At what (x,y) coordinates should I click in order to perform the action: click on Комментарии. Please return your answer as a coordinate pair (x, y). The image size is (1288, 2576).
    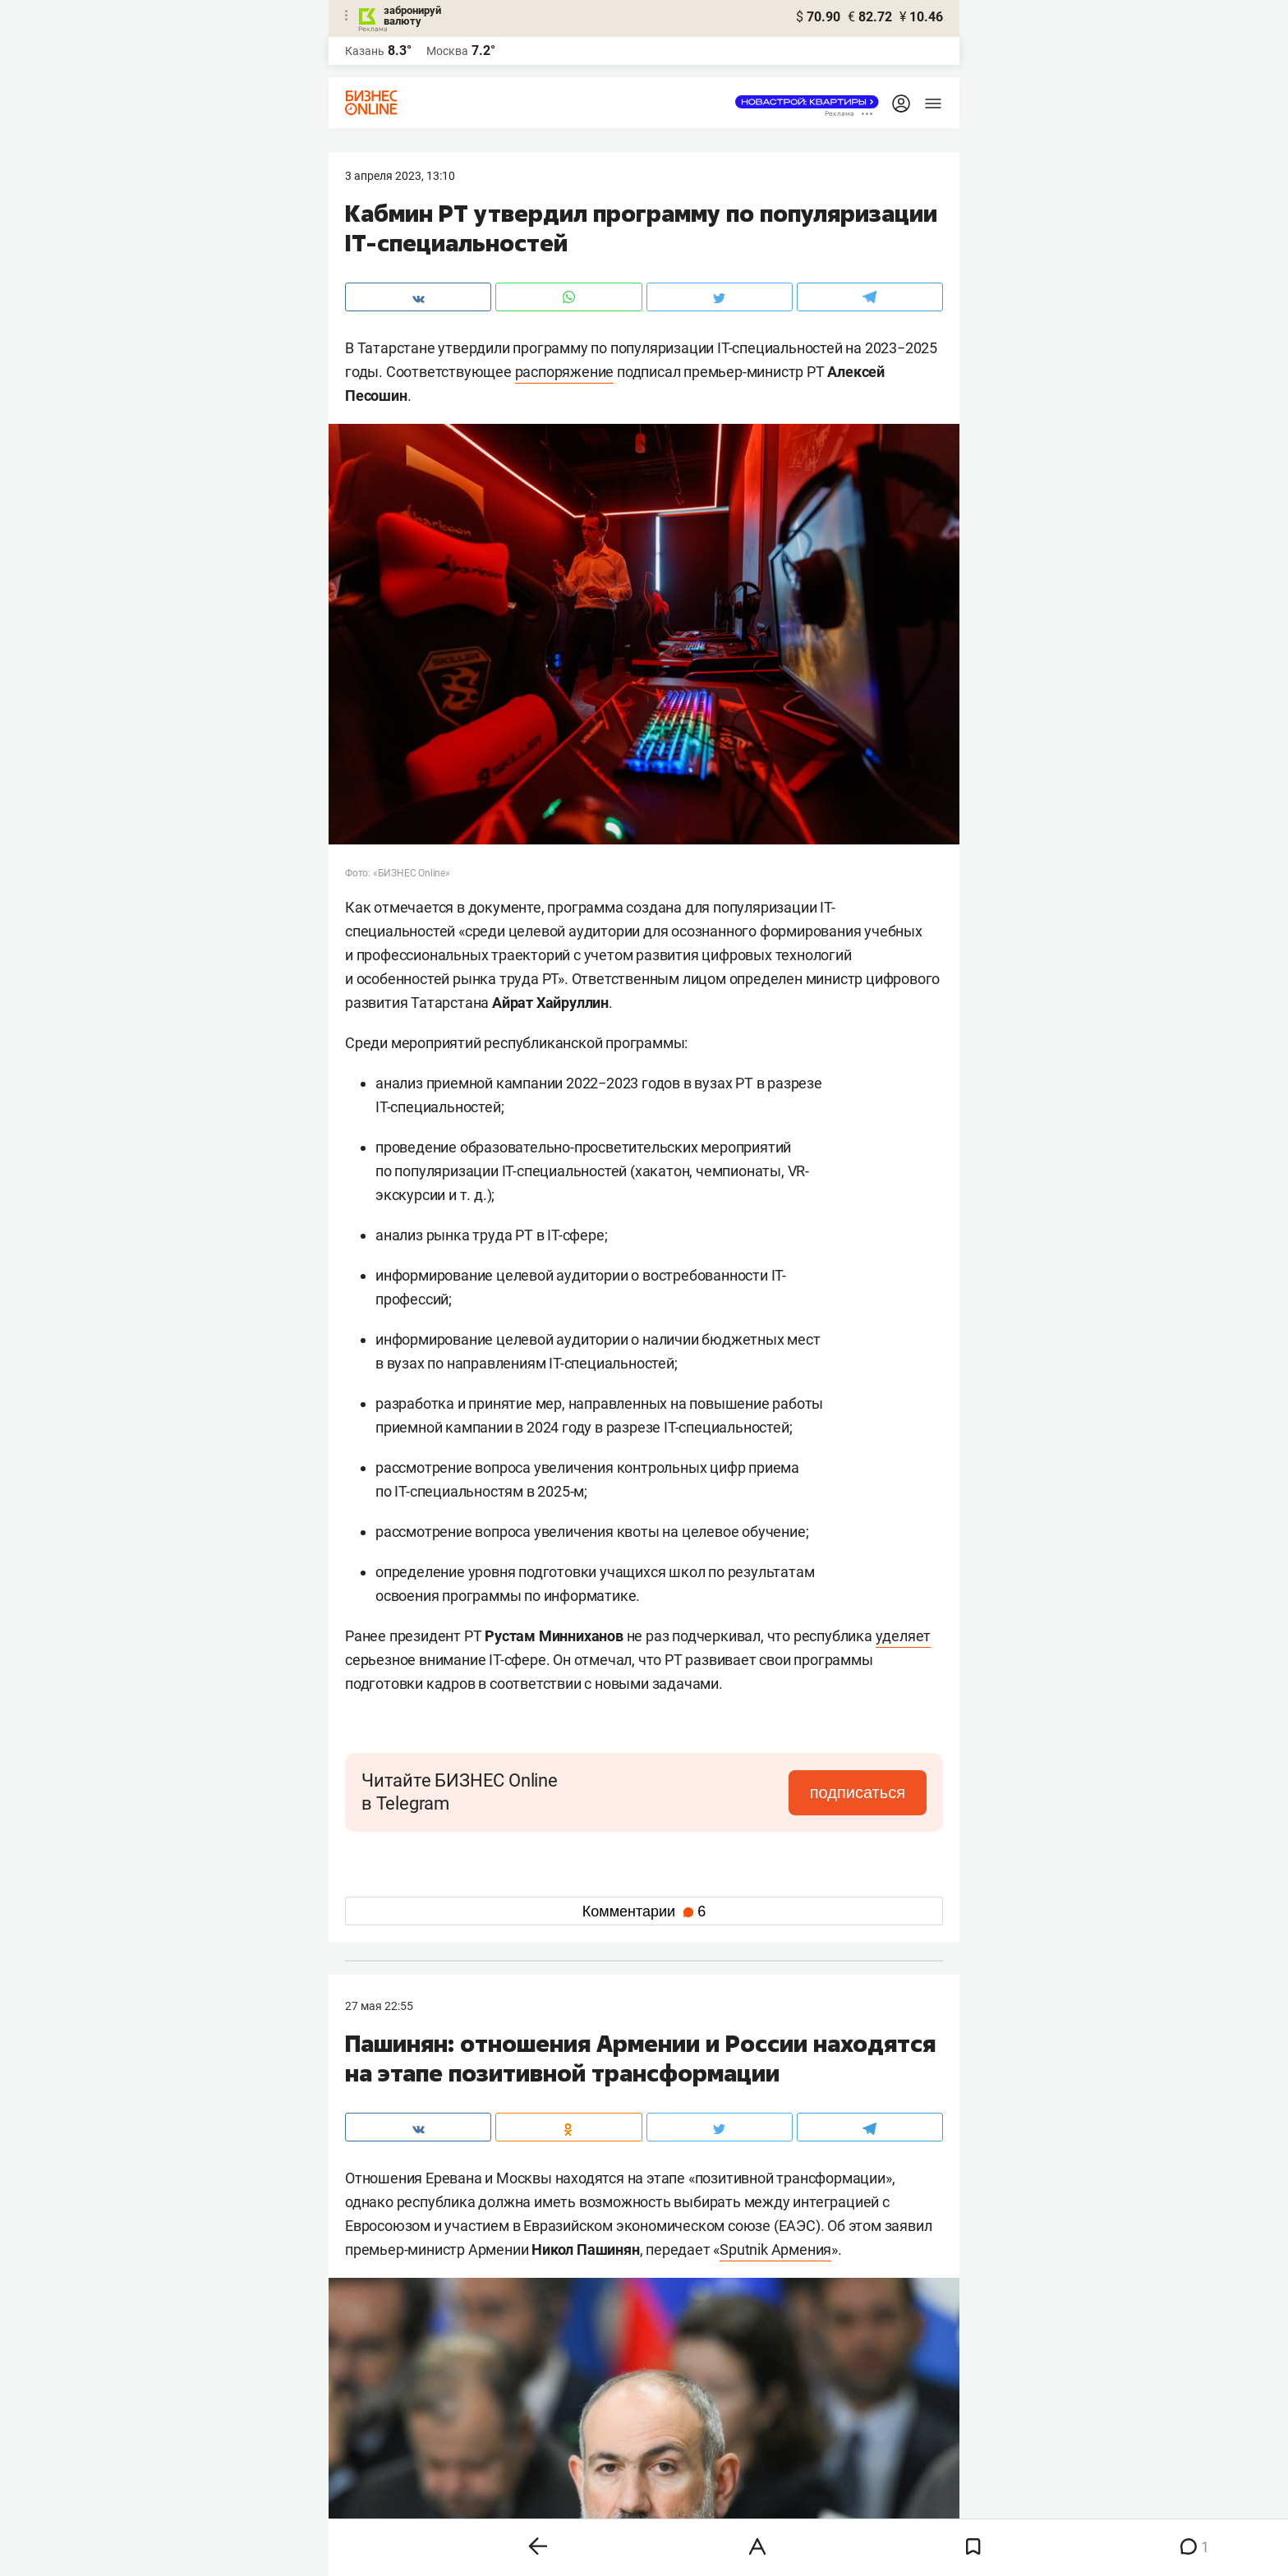
    Looking at the image, I should click on (644, 1911).